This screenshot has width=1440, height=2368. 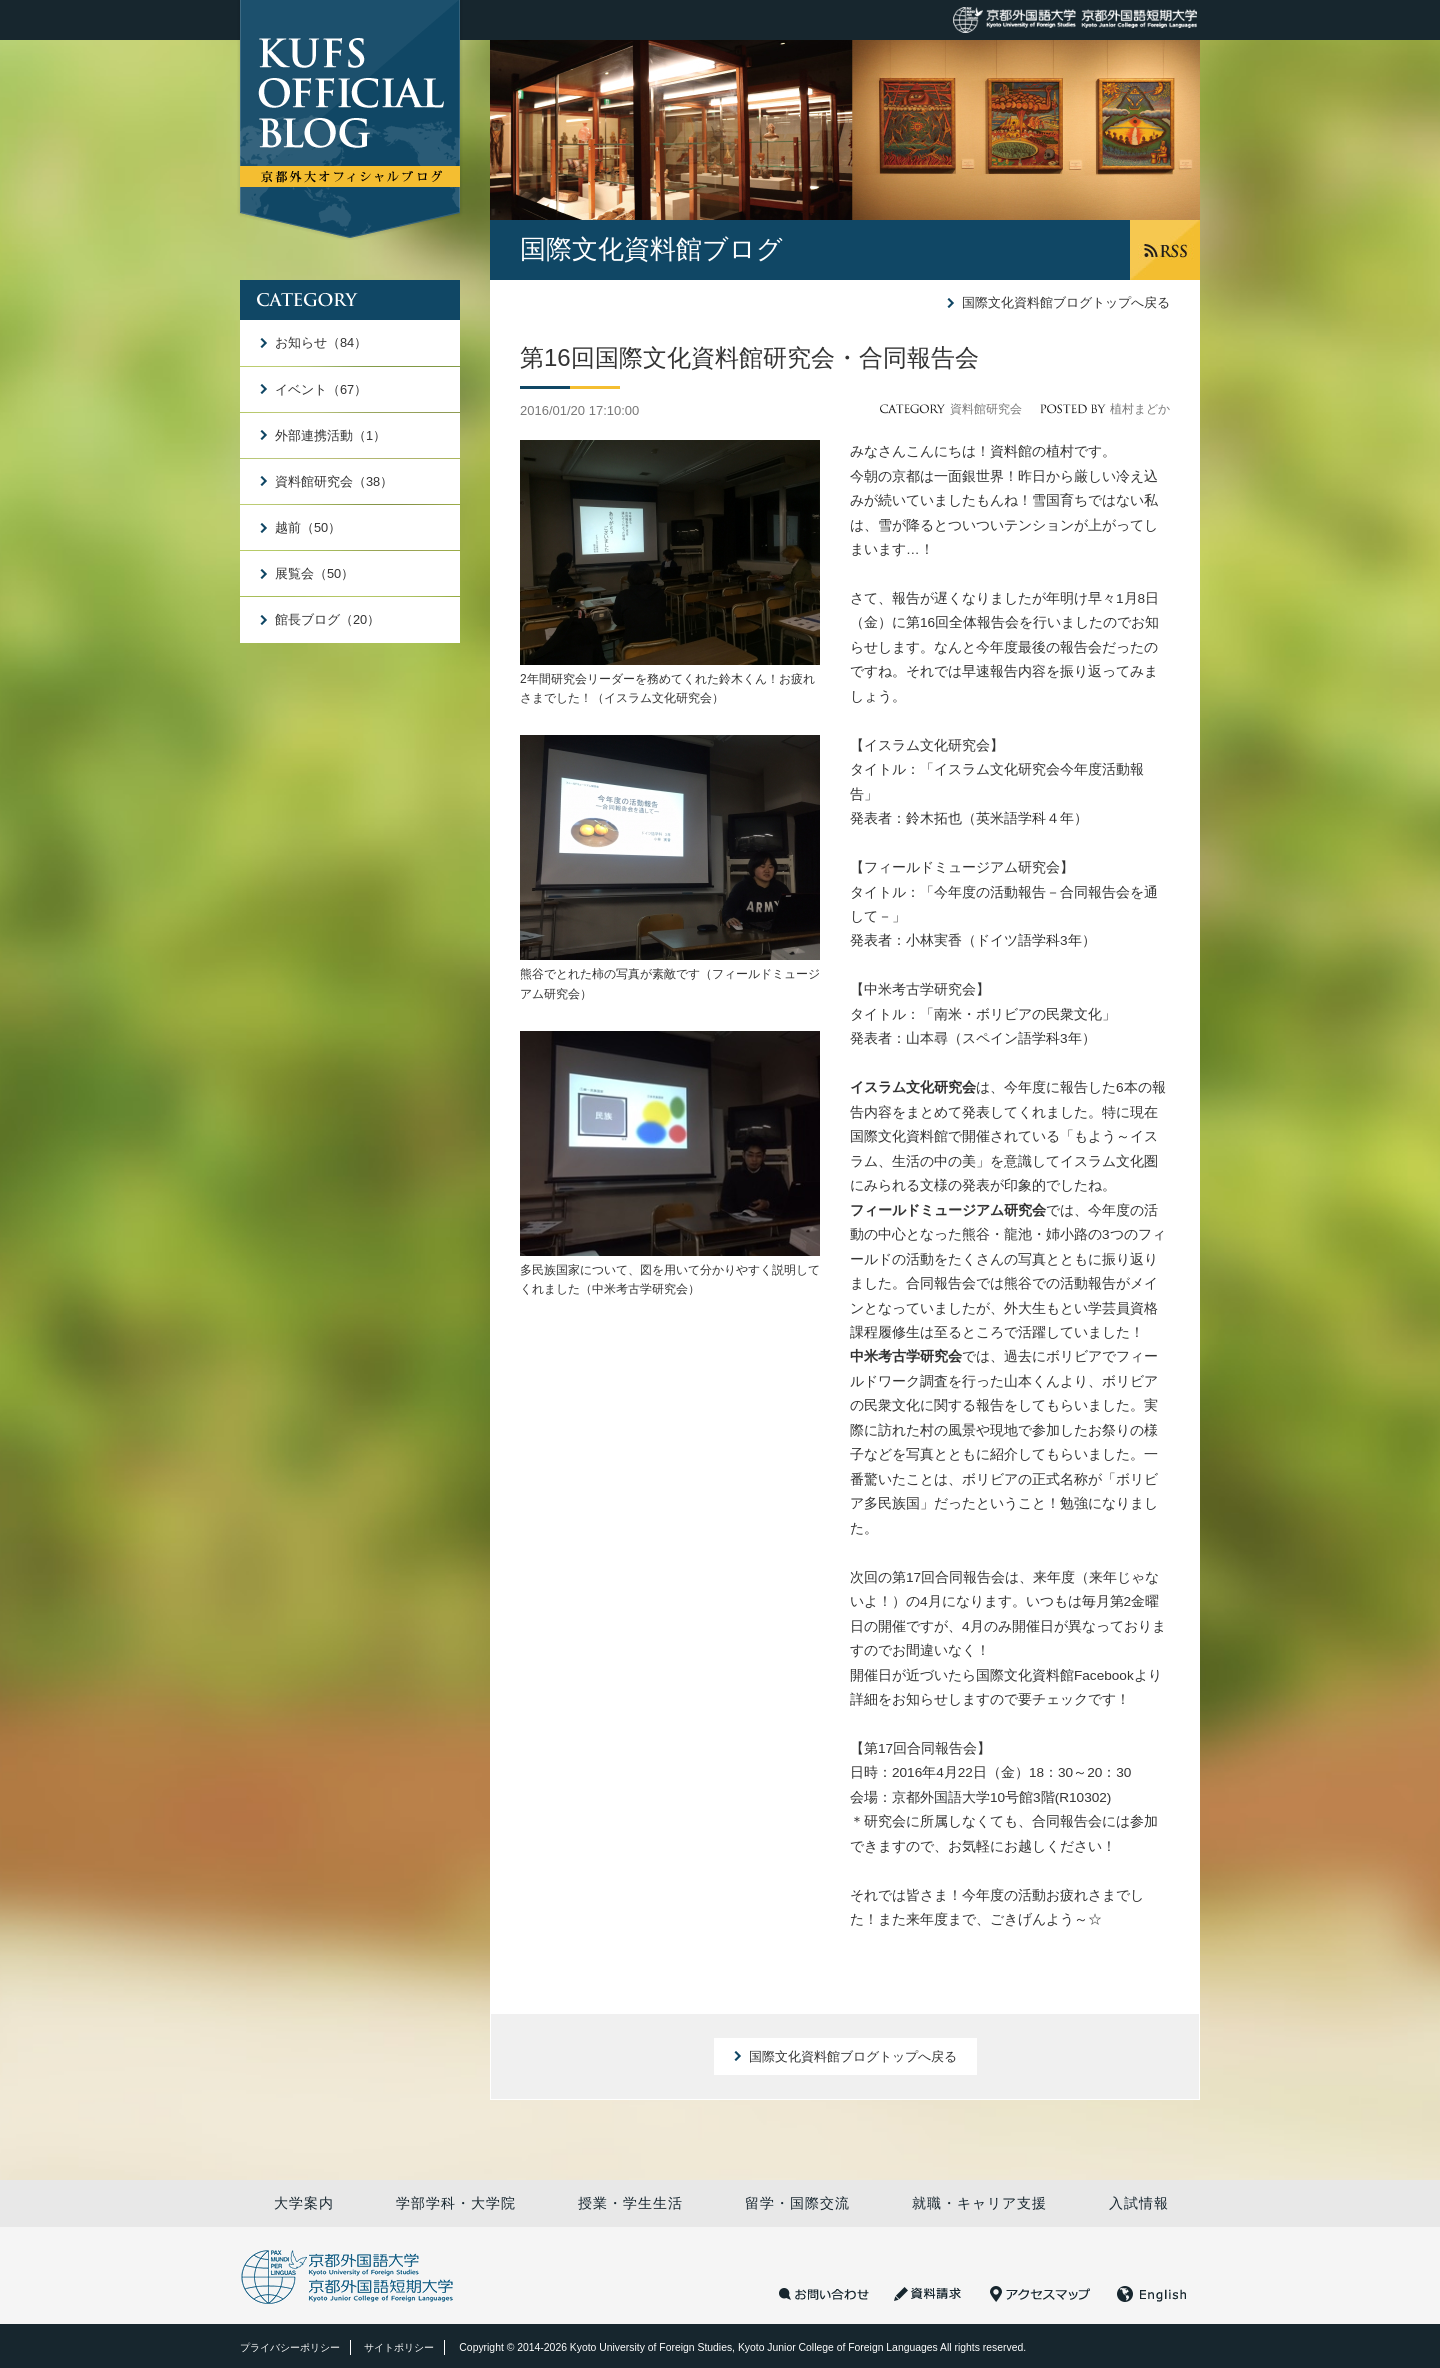 I want to click on 展覧会（50）, so click(x=314, y=573).